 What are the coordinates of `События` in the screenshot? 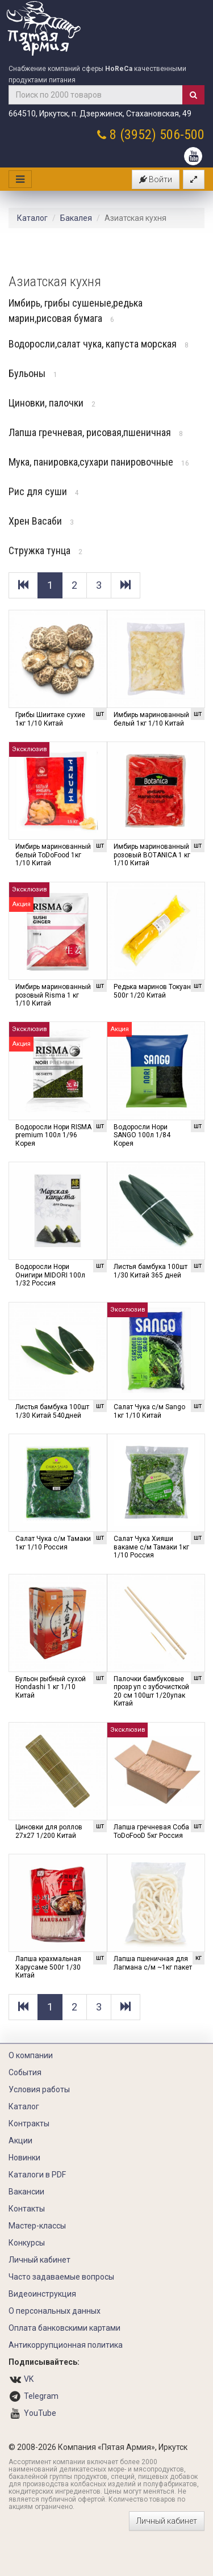 It's located at (25, 2072).